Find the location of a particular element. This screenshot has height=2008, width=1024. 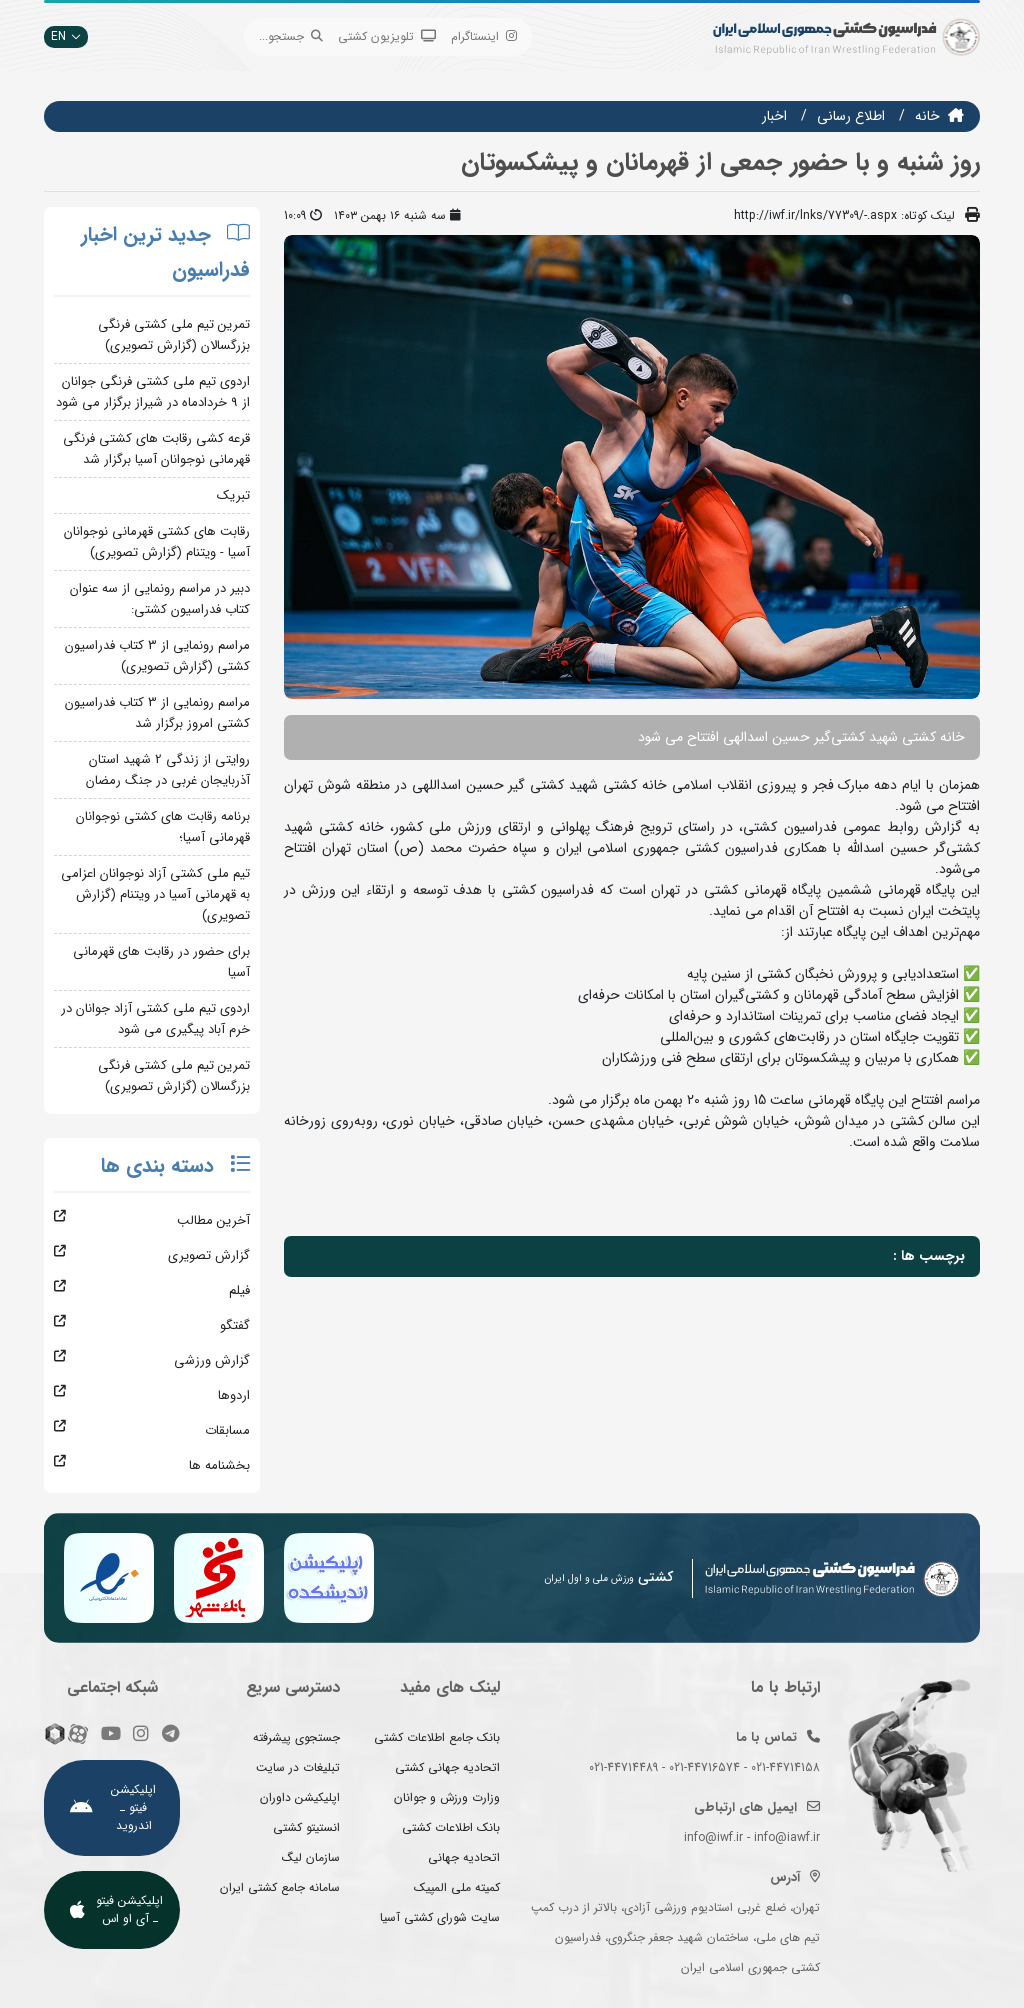

اطلاع رسانی is located at coordinates (851, 116).